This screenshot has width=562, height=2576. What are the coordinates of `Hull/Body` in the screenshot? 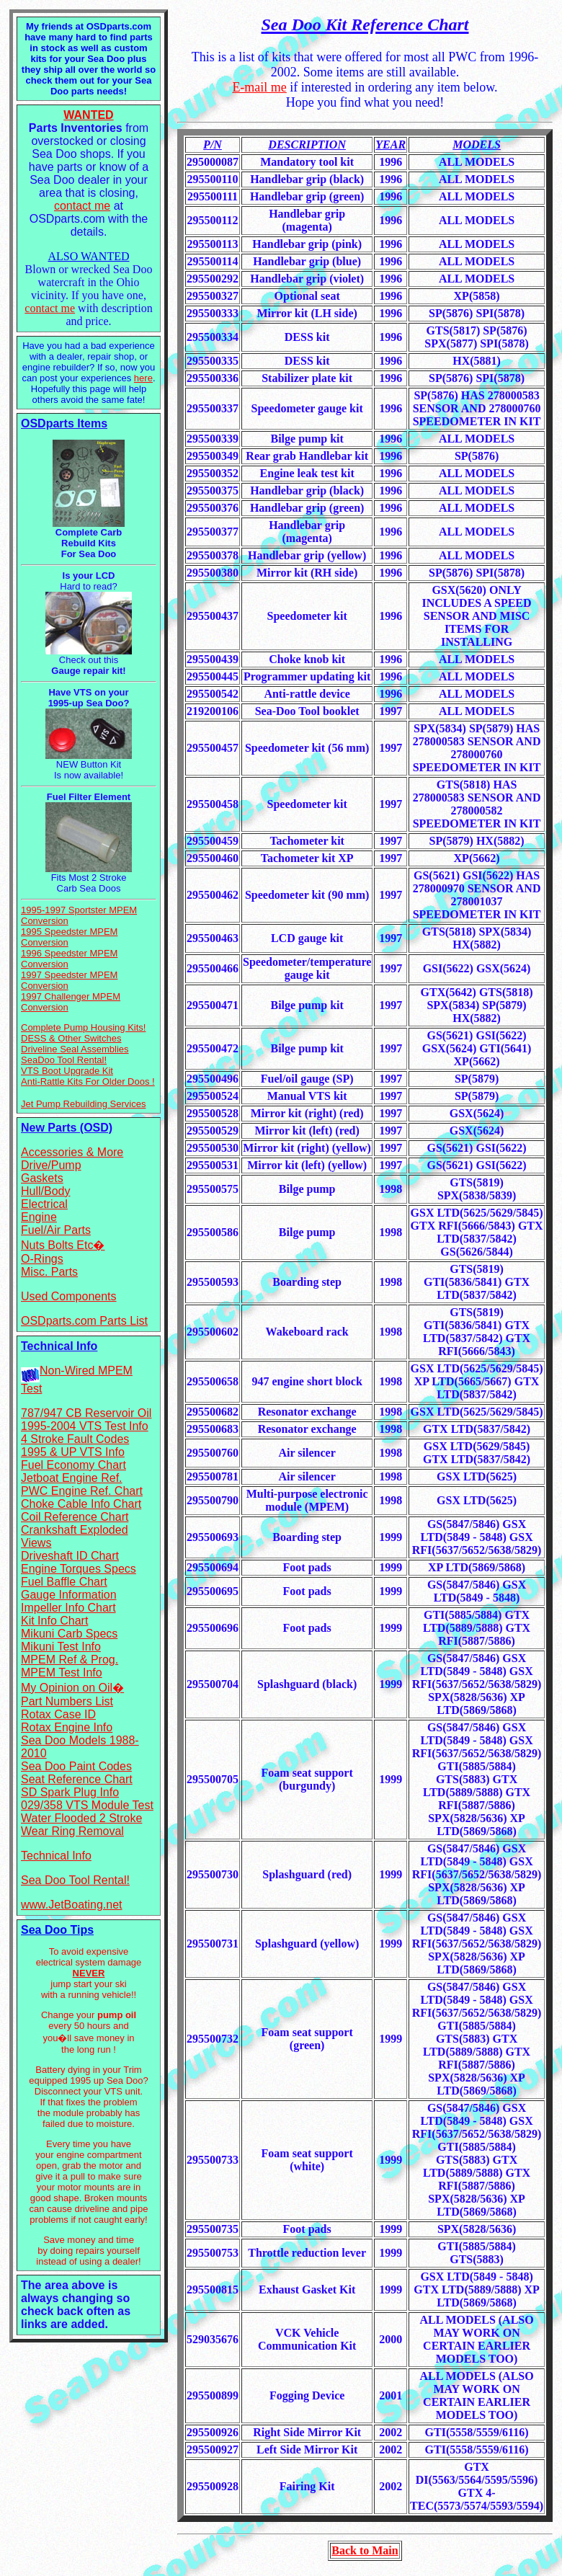 It's located at (45, 1191).